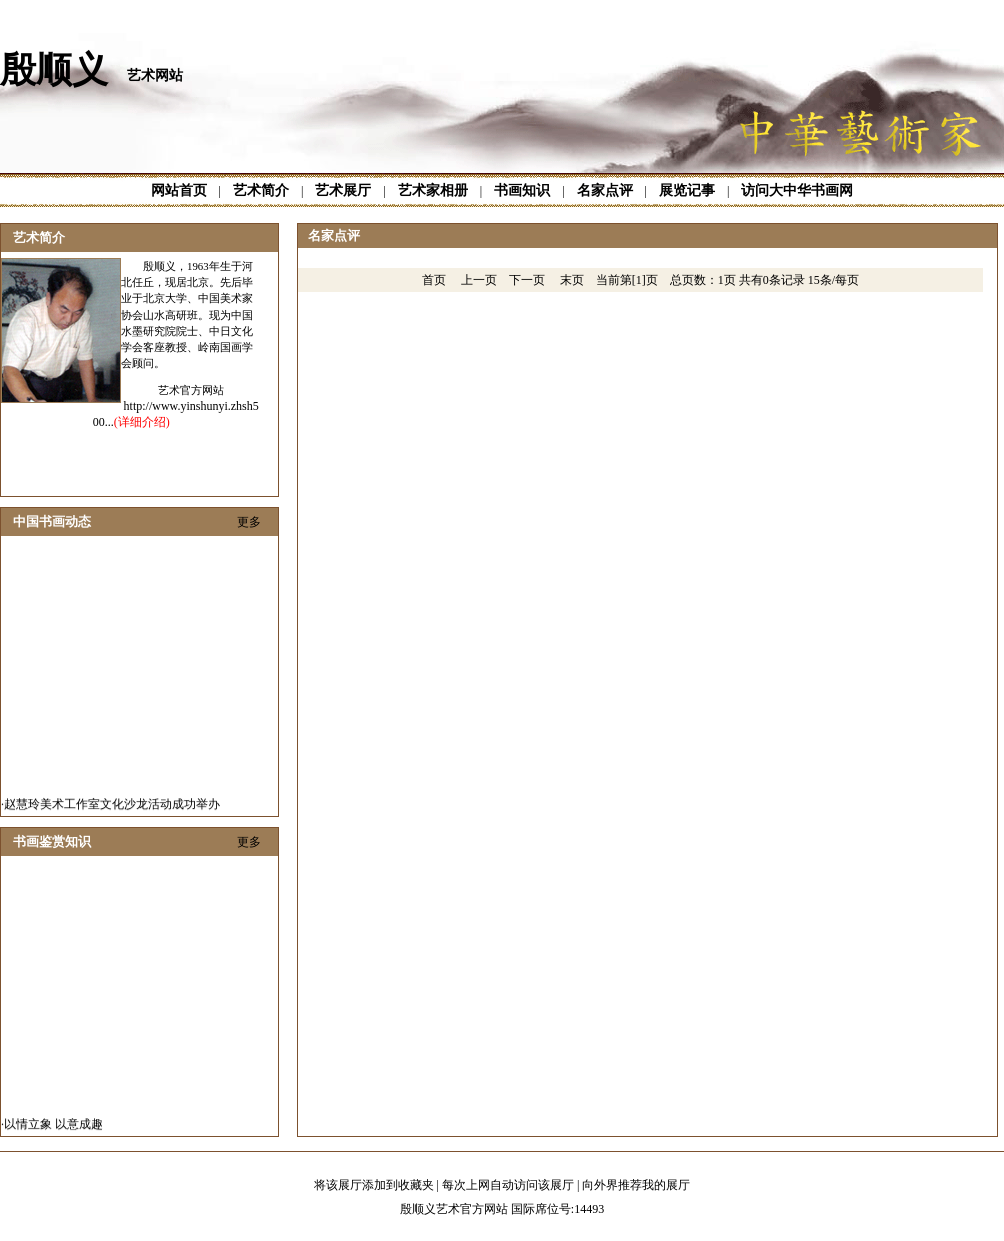 The image size is (1004, 1241). Describe the element at coordinates (112, 809) in the screenshot. I see `赵慧玲美术工作室文化沙龙活动成功举办` at that location.